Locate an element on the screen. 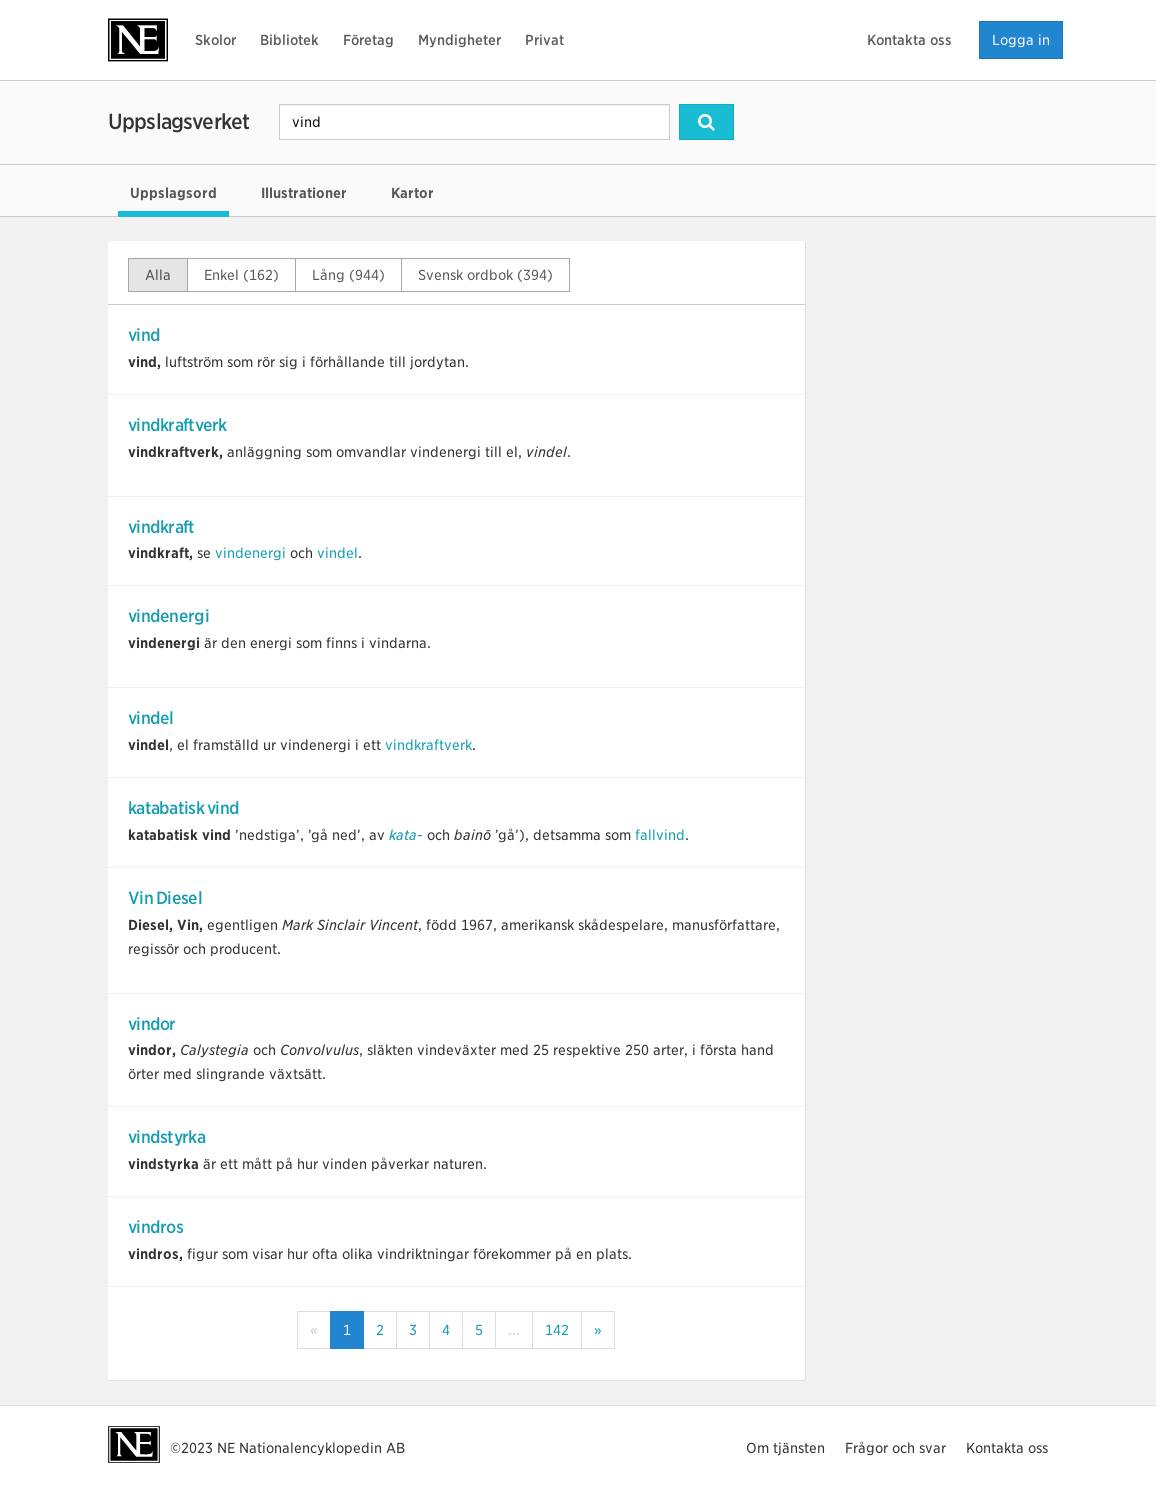 The width and height of the screenshot is (1156, 1490). katabatisk vind is located at coordinates (183, 808).